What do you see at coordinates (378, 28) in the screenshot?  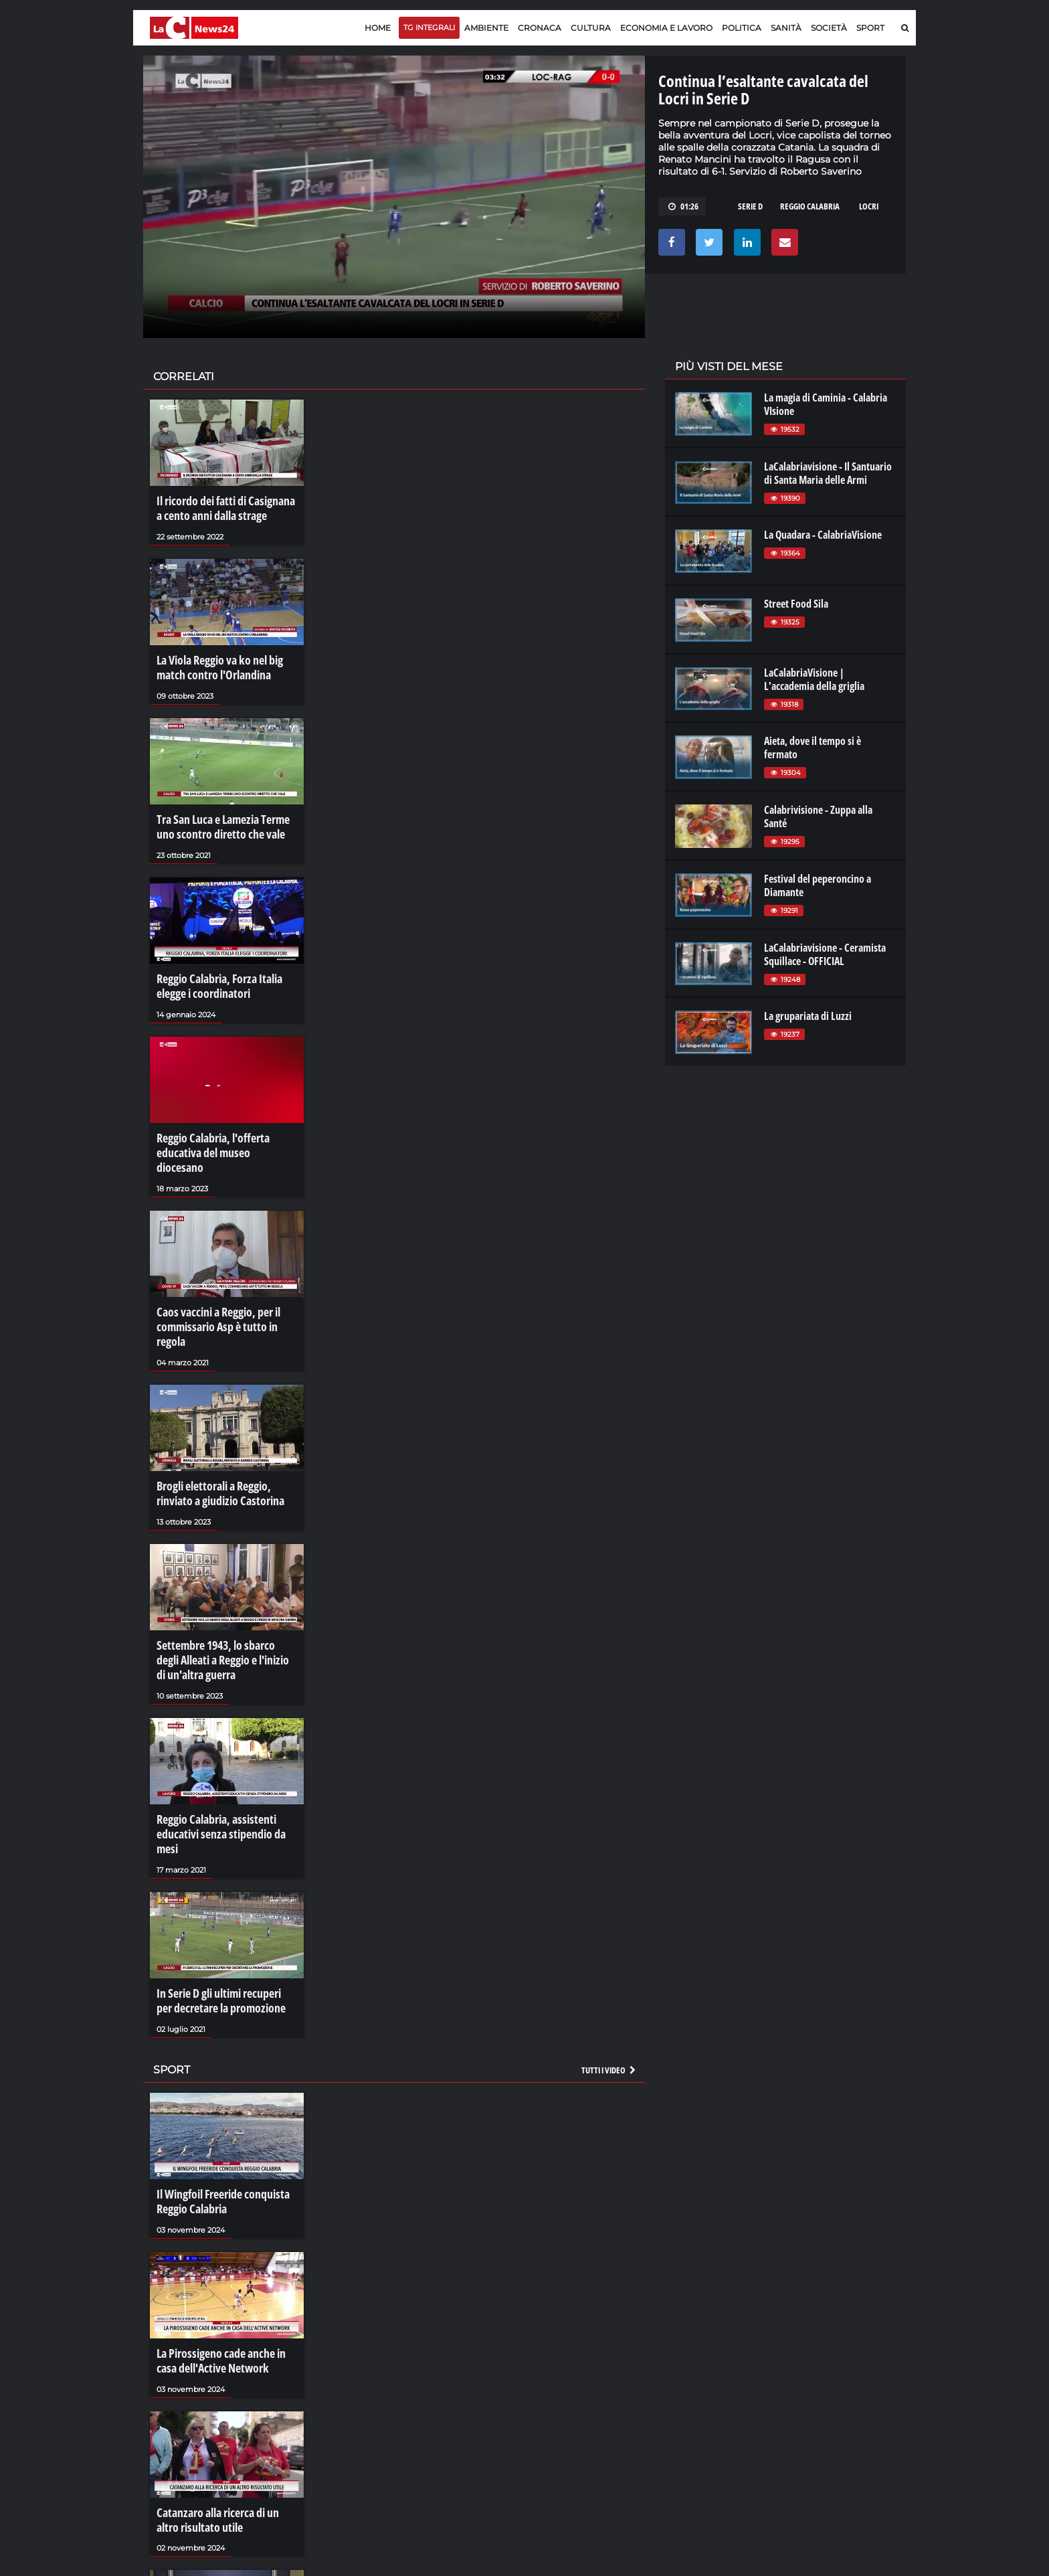 I see `Home` at bounding box center [378, 28].